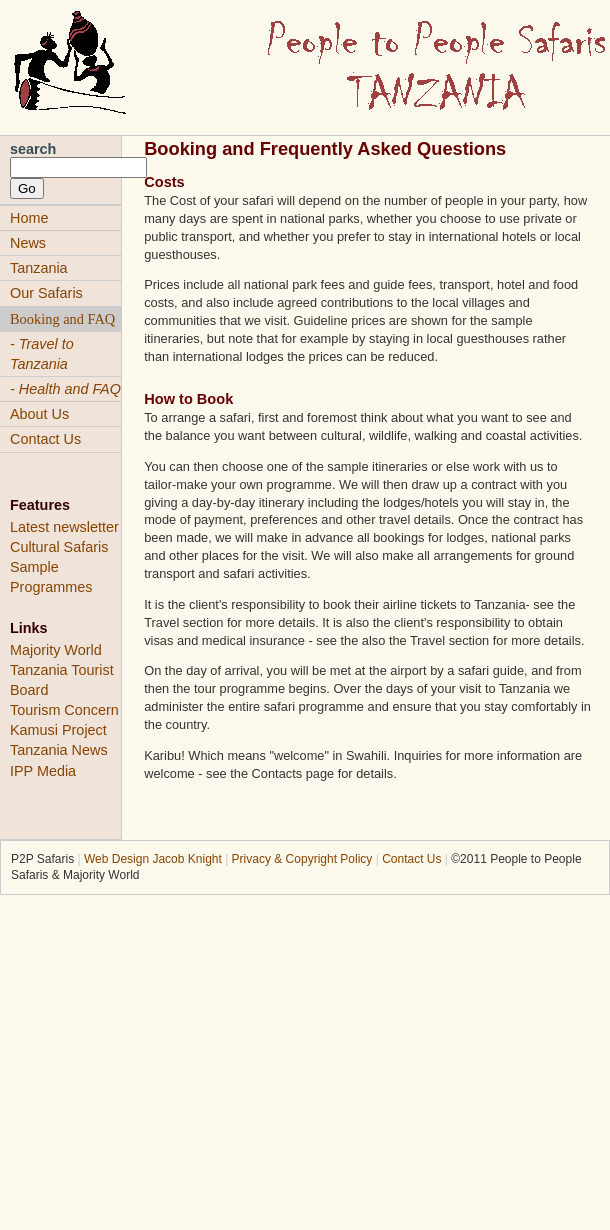 The width and height of the screenshot is (610, 1230). I want to click on Cultural Safaris, so click(59, 547).